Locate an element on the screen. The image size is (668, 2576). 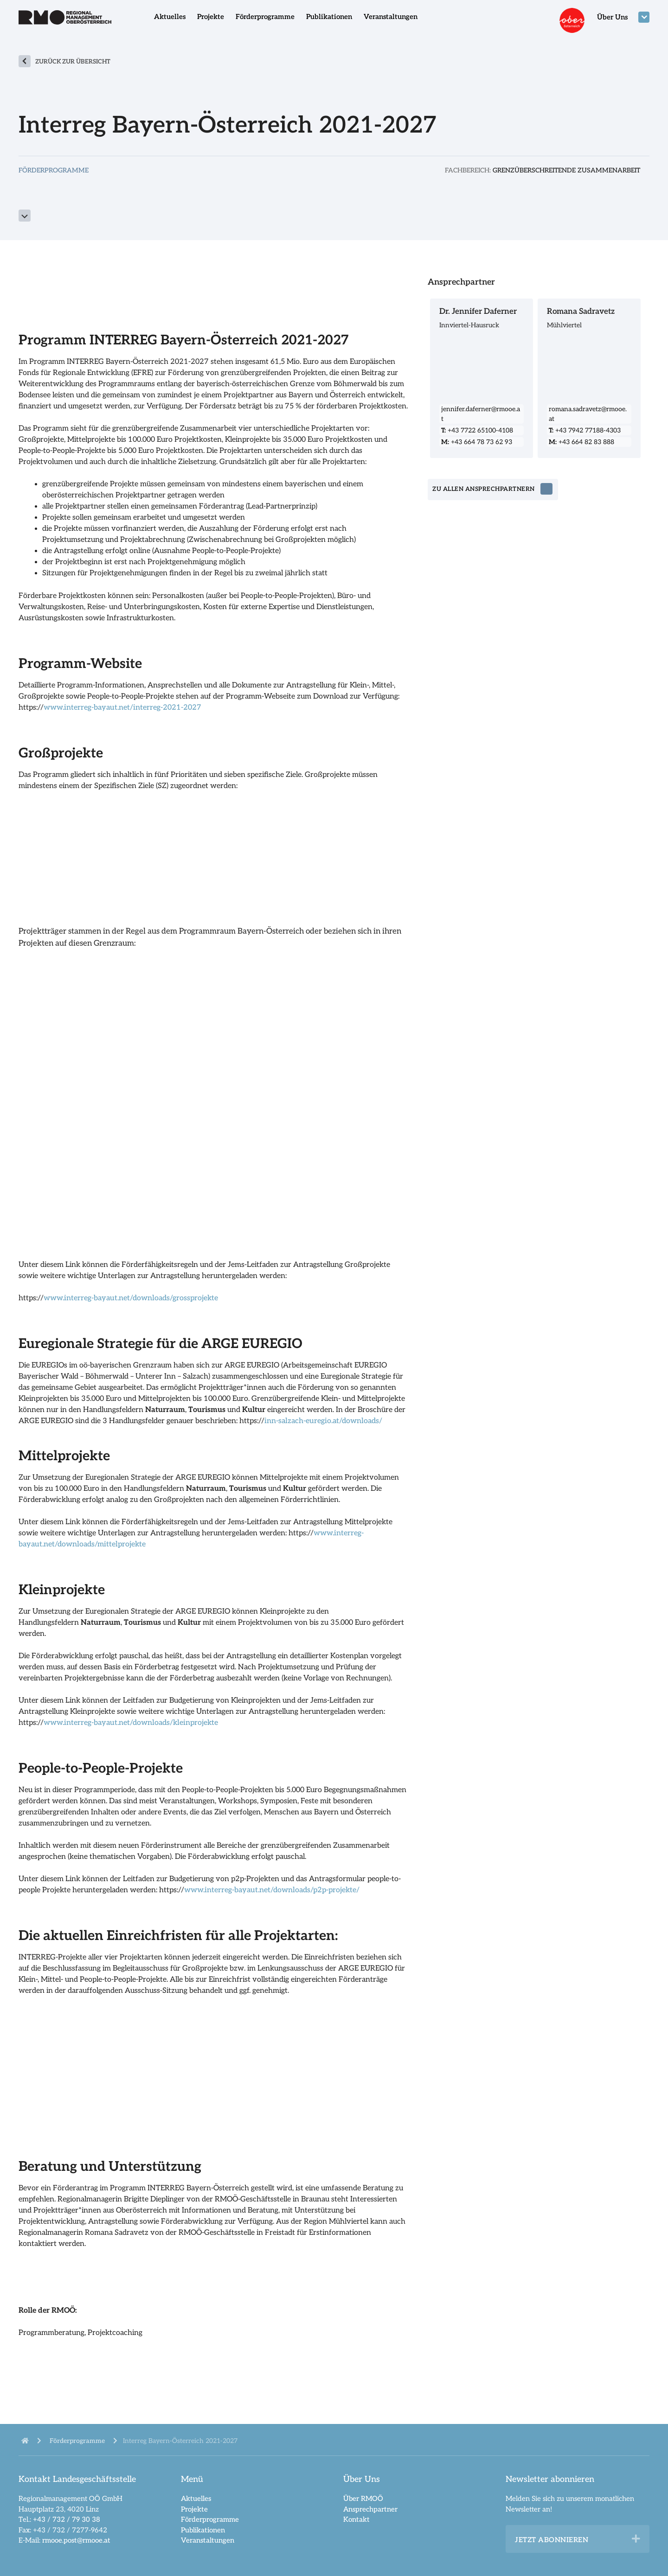
rmooe.post@rmooe.at is located at coordinates (76, 2540).